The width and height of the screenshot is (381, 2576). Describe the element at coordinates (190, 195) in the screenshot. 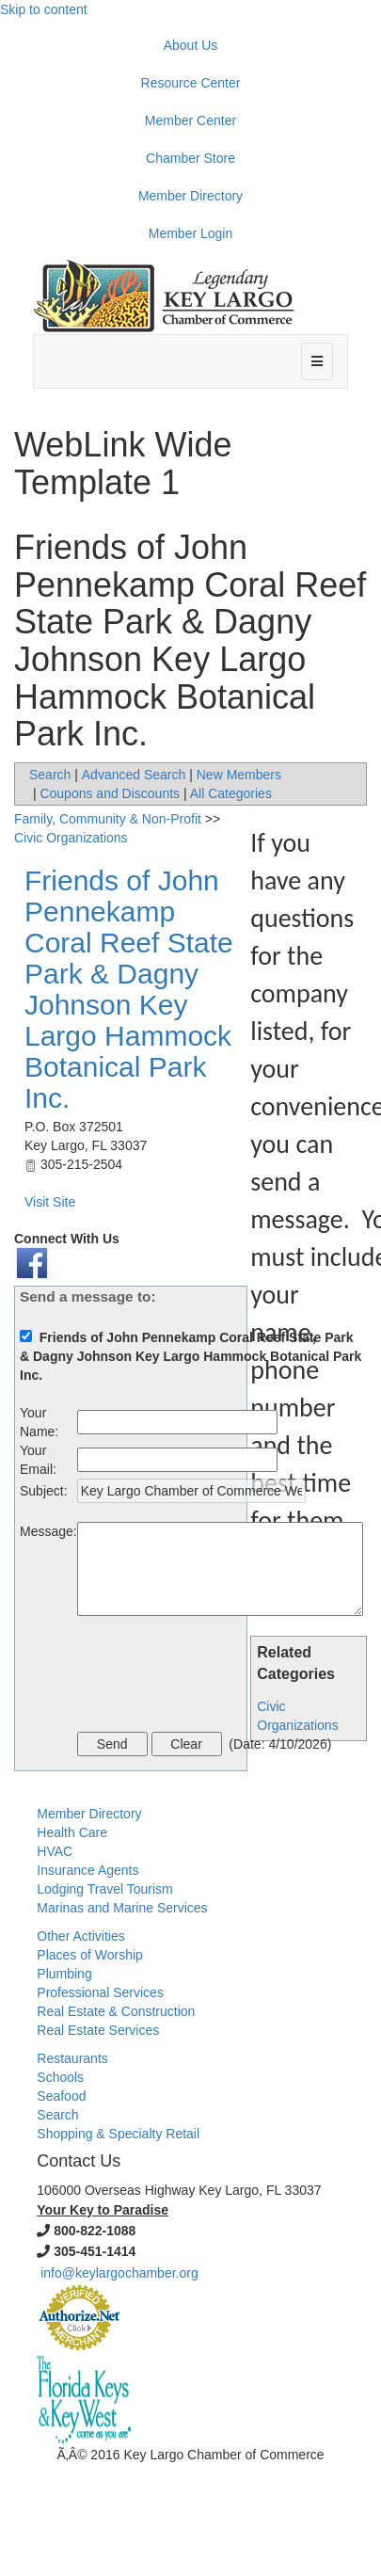

I see `Member Directory` at that location.